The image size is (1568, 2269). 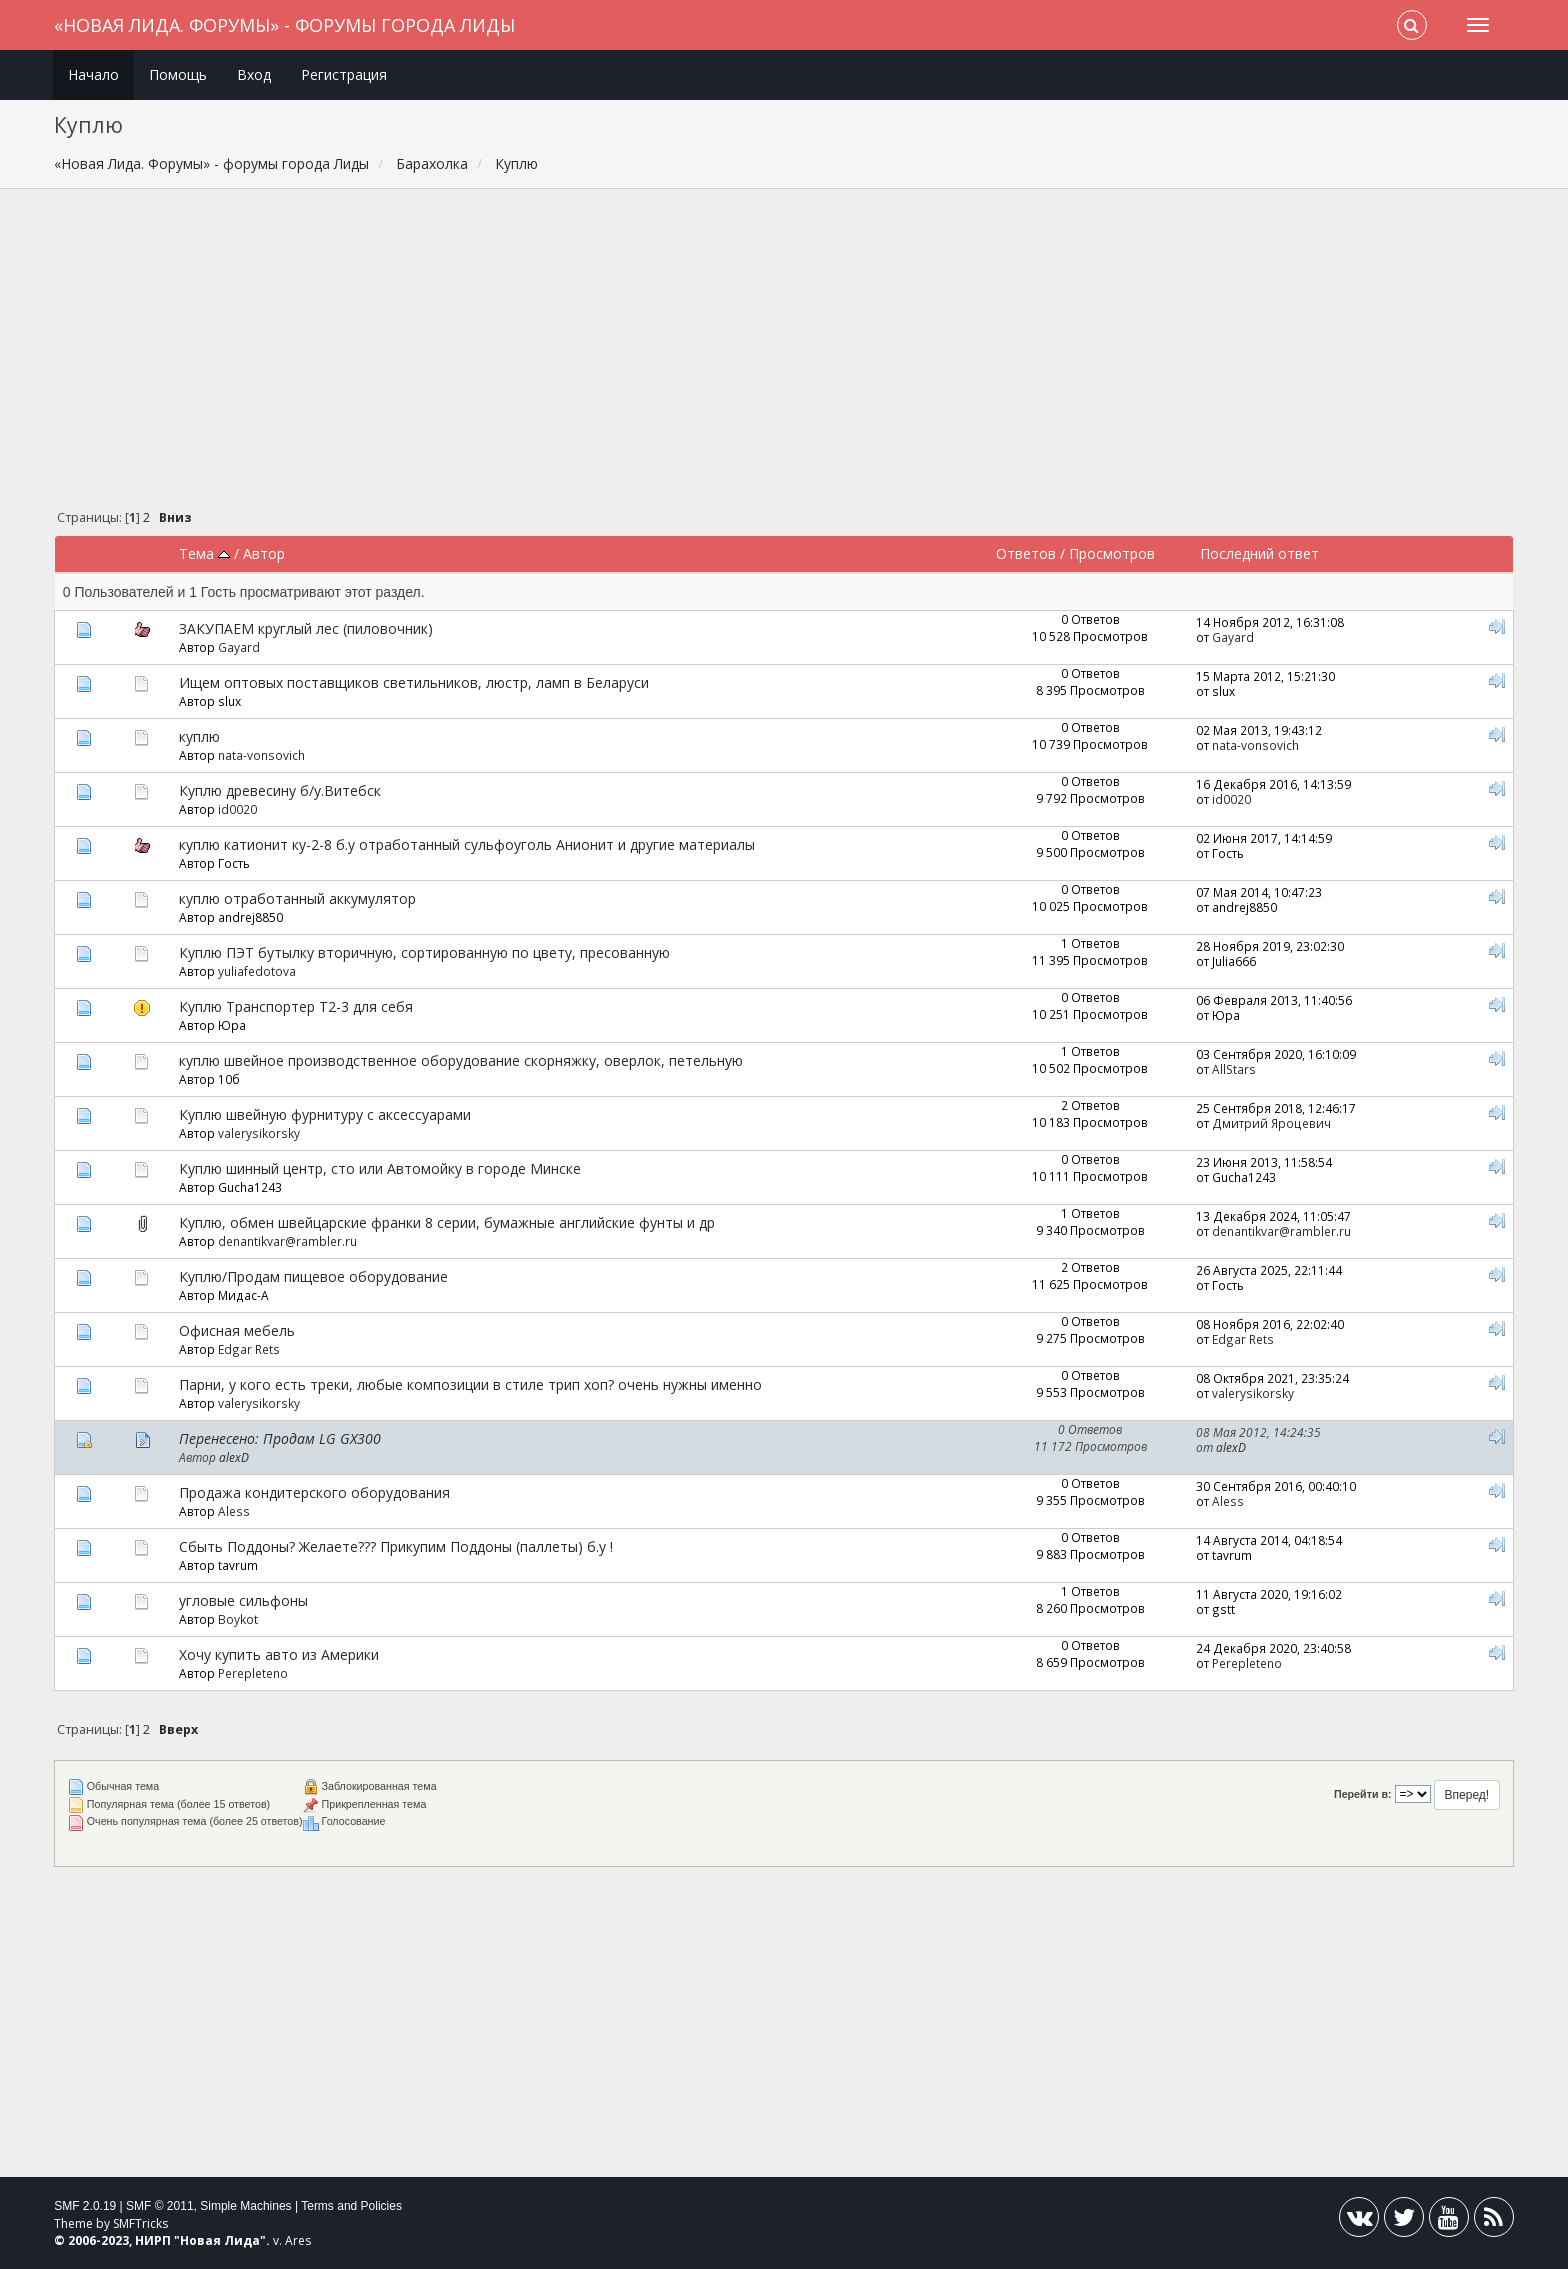 I want to click on [Advertisement], so click(x=784, y=354).